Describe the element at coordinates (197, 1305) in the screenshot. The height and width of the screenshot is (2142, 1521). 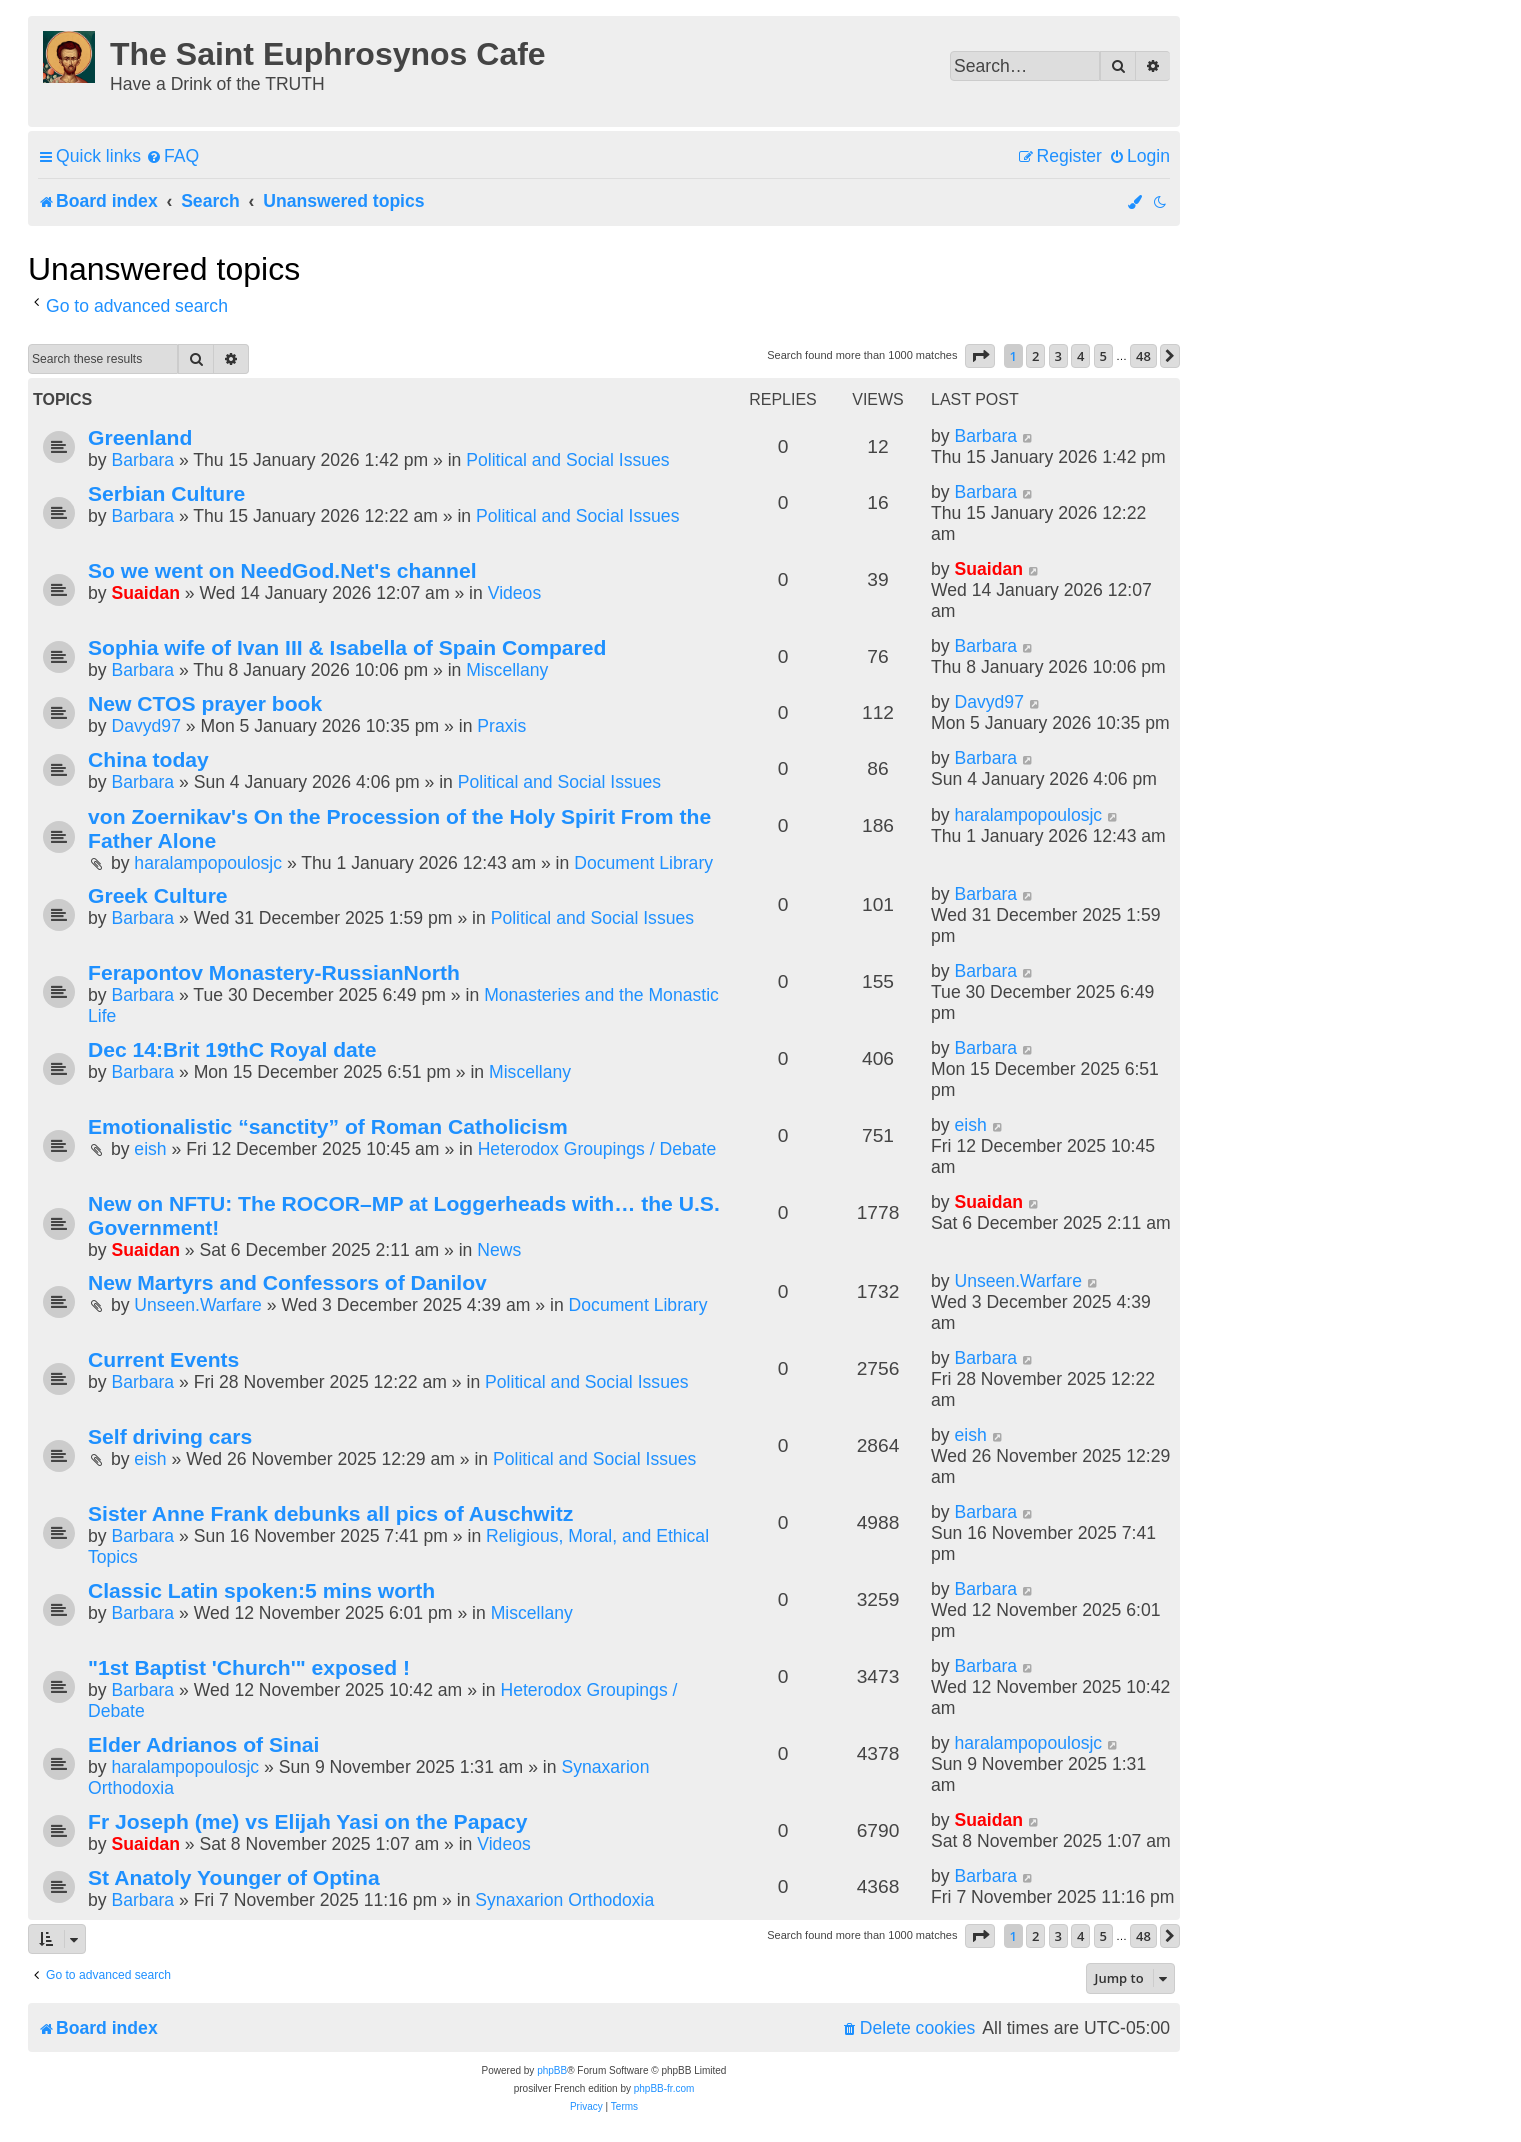
I see `Unseen.Warfare` at that location.